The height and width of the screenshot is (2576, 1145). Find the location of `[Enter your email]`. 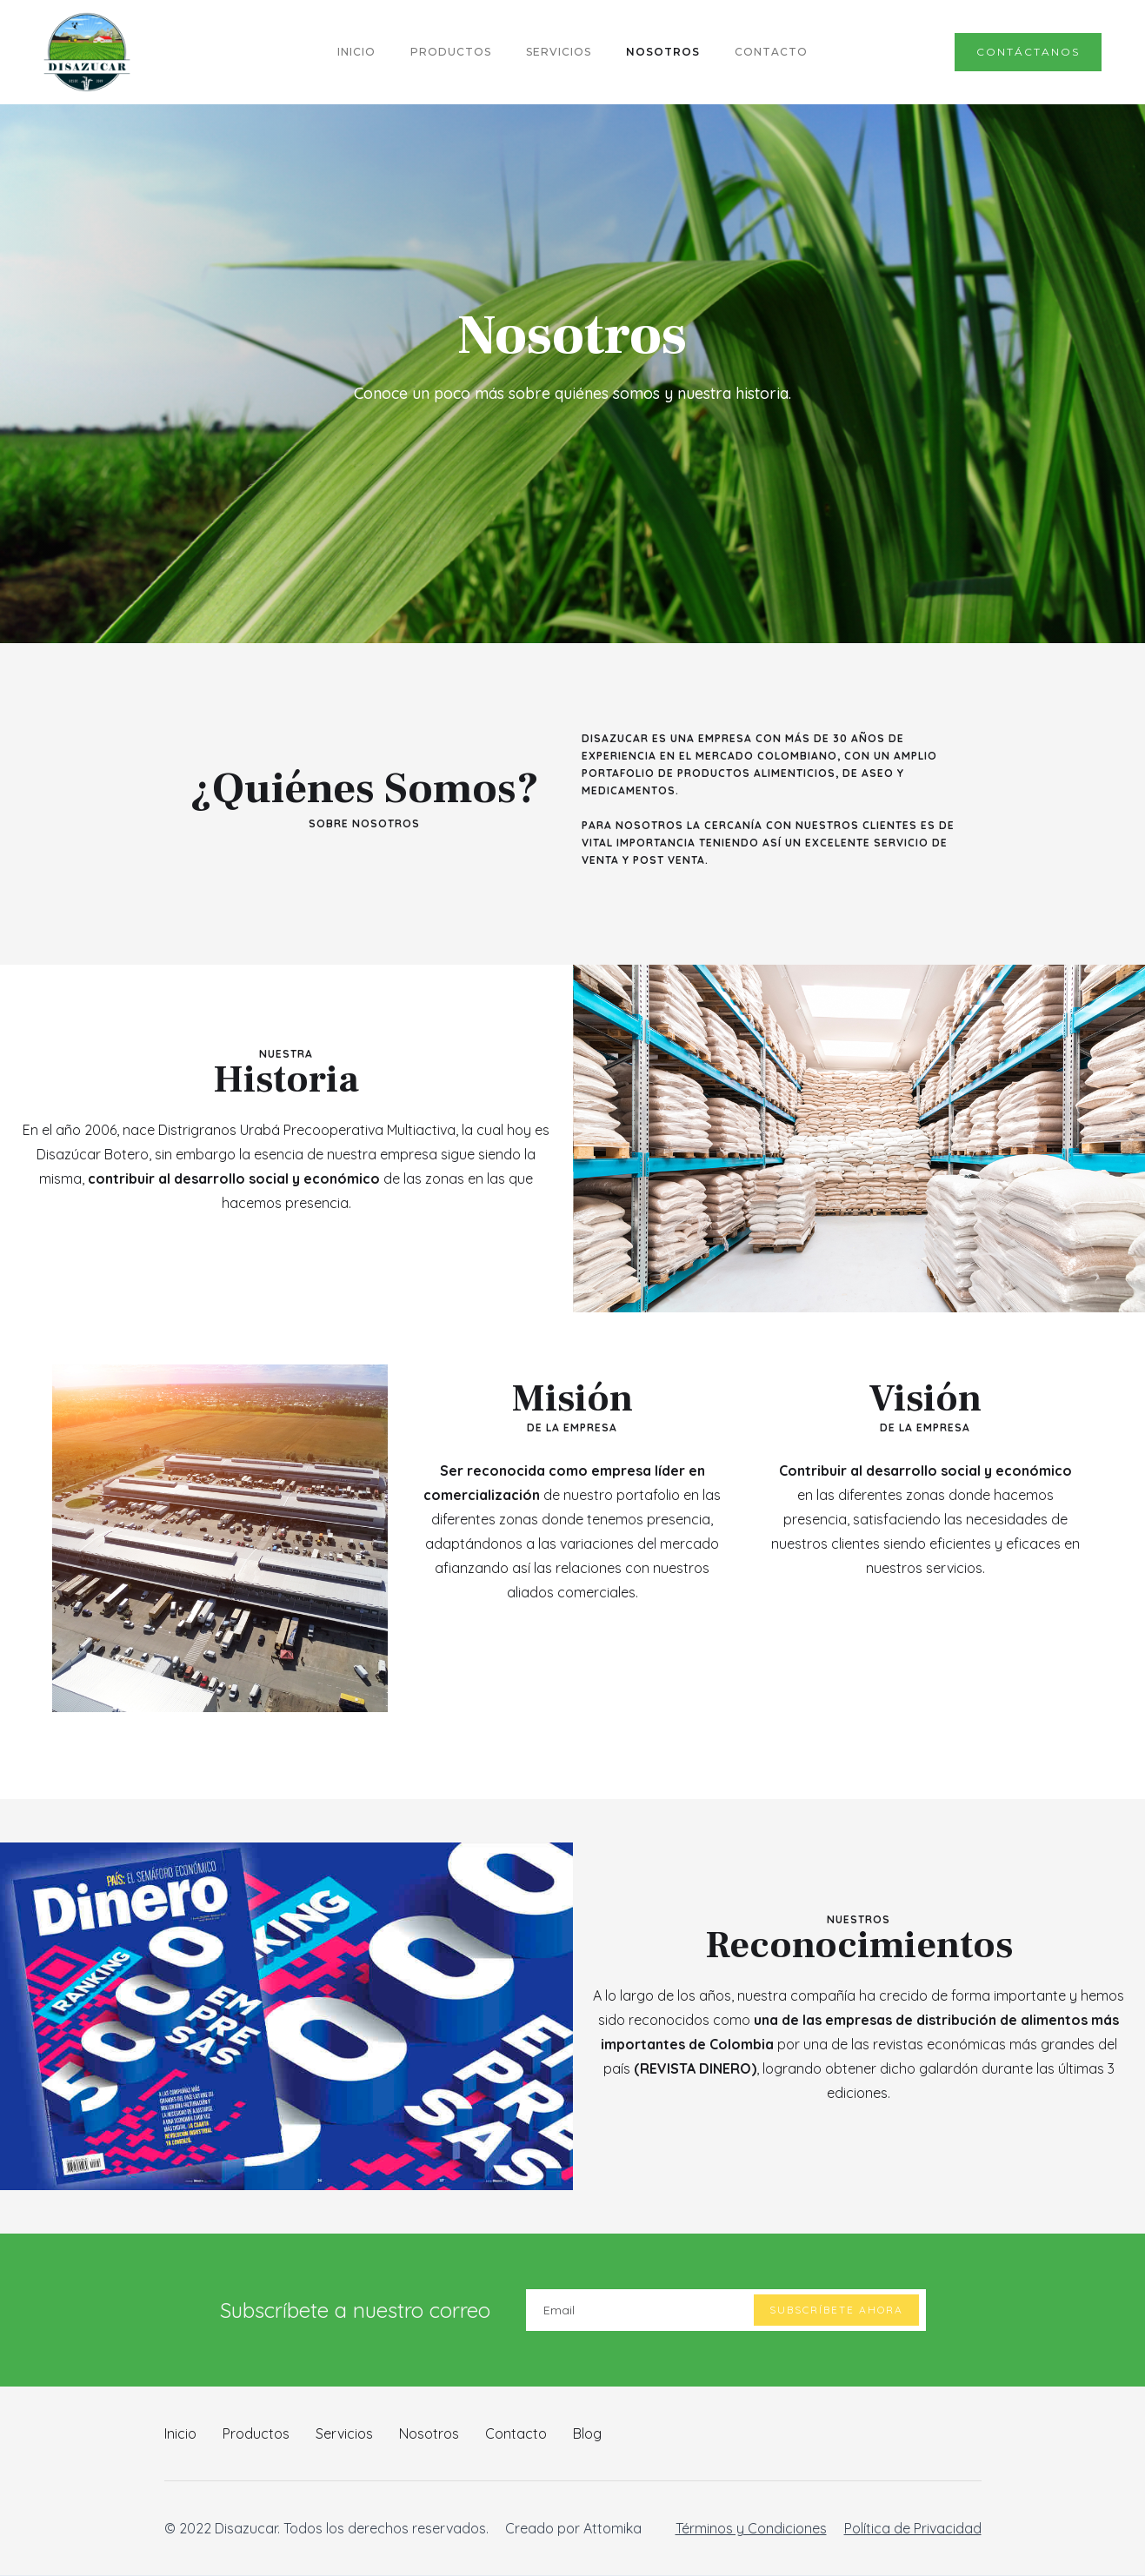

[Enter your email] is located at coordinates (726, 2310).